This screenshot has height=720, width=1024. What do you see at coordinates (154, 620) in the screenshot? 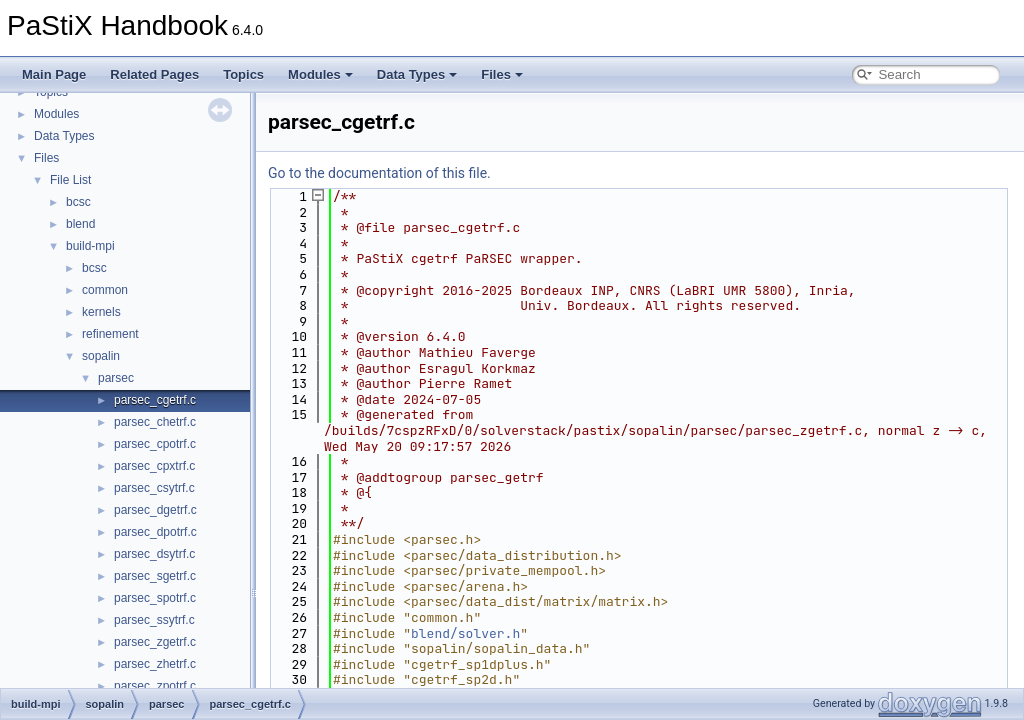
I see `parsec_ssytrf.c` at bounding box center [154, 620].